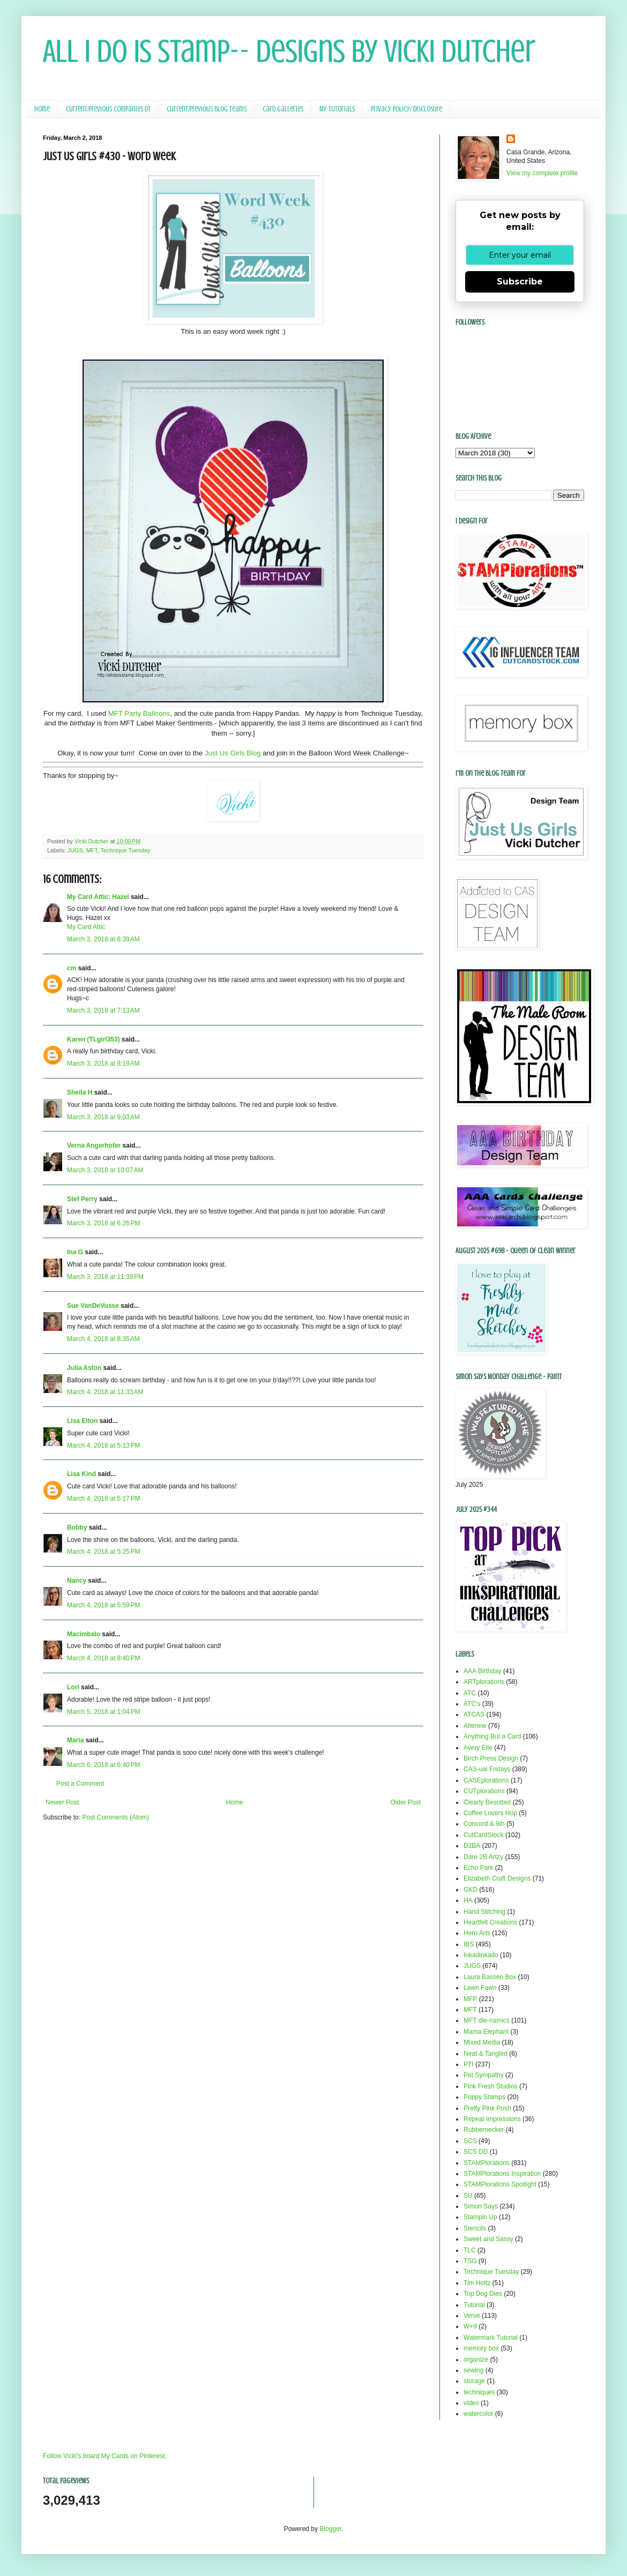  Describe the element at coordinates (86, 927) in the screenshot. I see `My Card Attic` at that location.